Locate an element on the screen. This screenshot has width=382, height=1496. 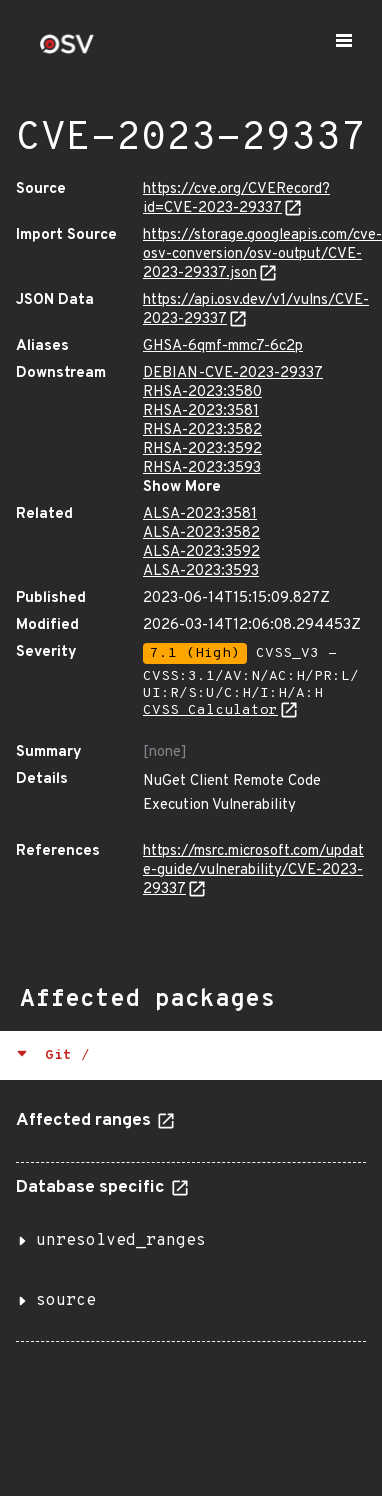
https://storage.googleapis.com/cve-osv-conversion/osv-output/CVE-2023-29337.json is located at coordinates (262, 254).